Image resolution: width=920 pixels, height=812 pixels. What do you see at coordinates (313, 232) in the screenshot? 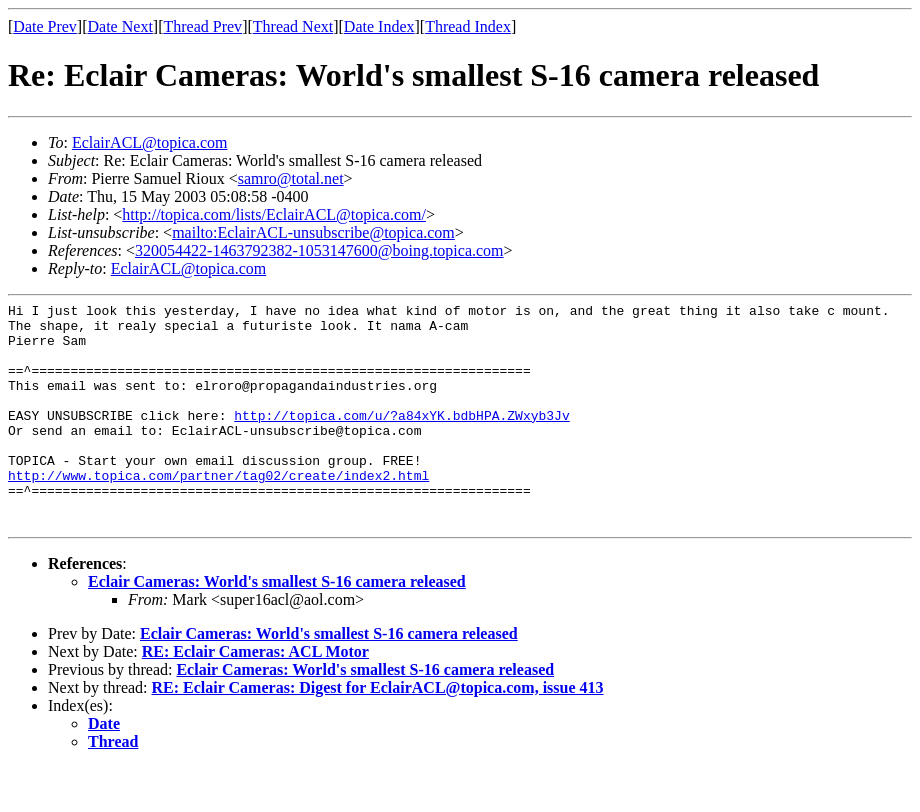
I see `mailto:EclairACL-unsubscribe@topica.com` at bounding box center [313, 232].